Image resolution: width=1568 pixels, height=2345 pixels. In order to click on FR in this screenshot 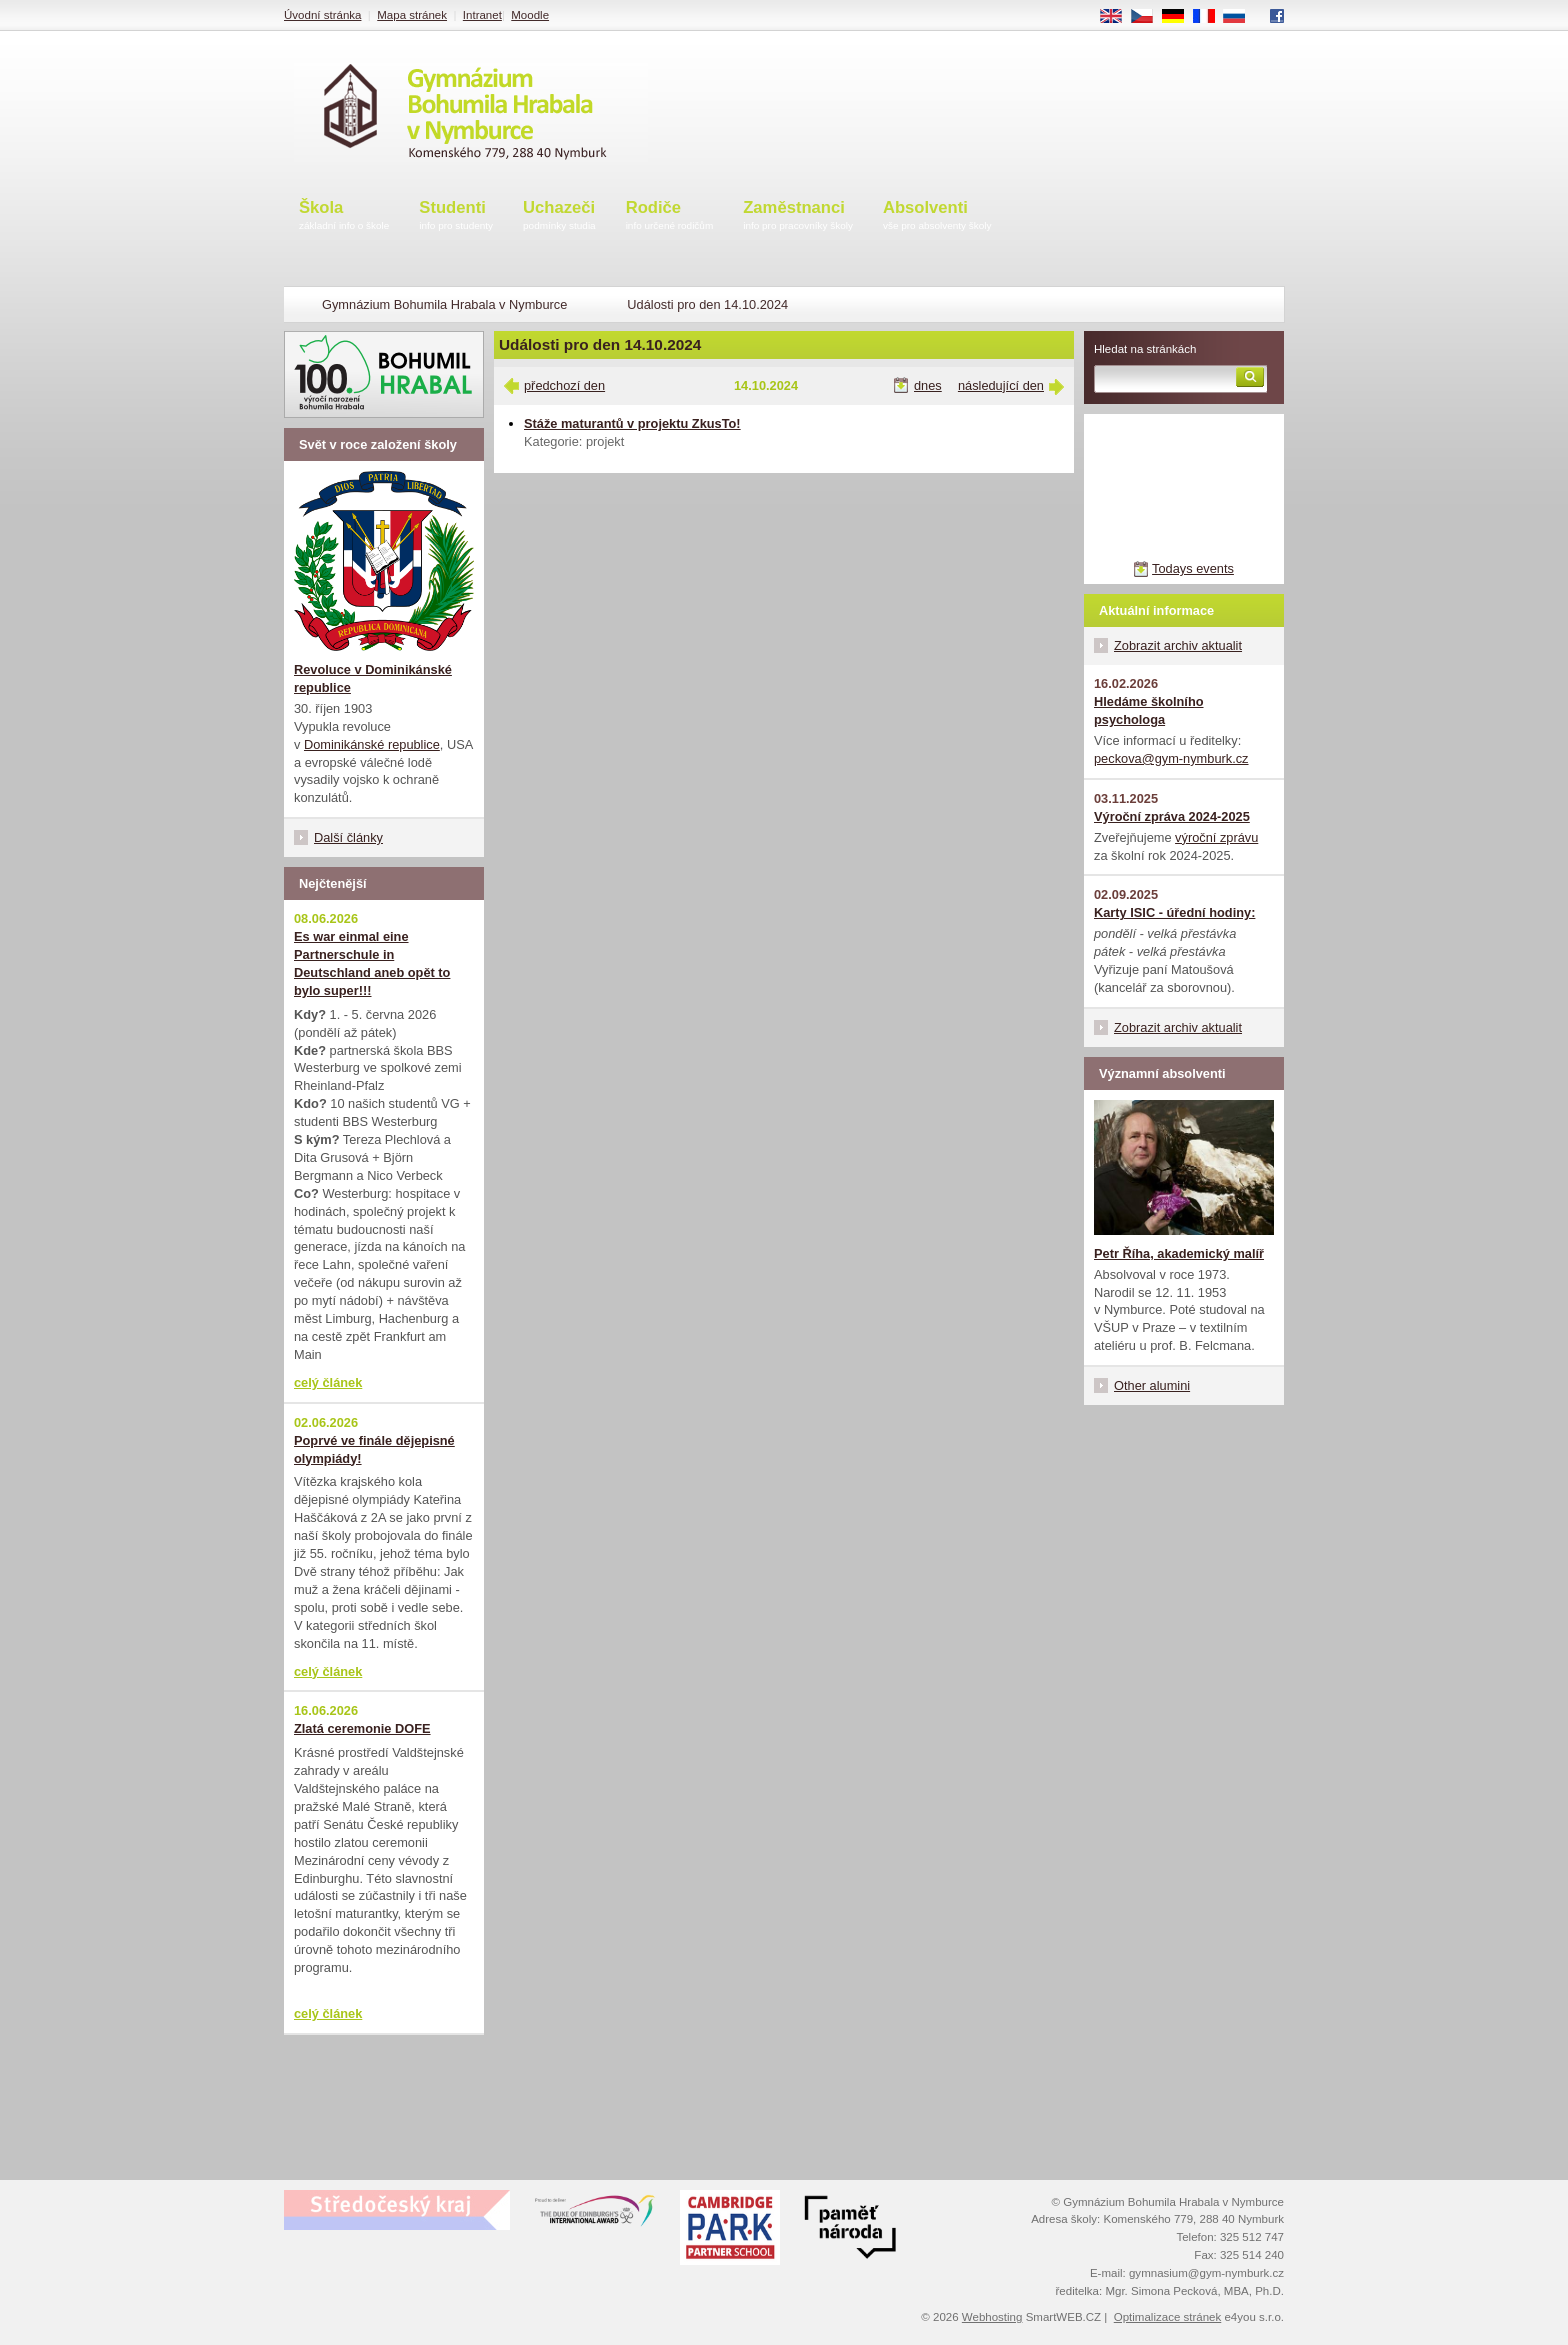, I will do `click(1210, 17)`.